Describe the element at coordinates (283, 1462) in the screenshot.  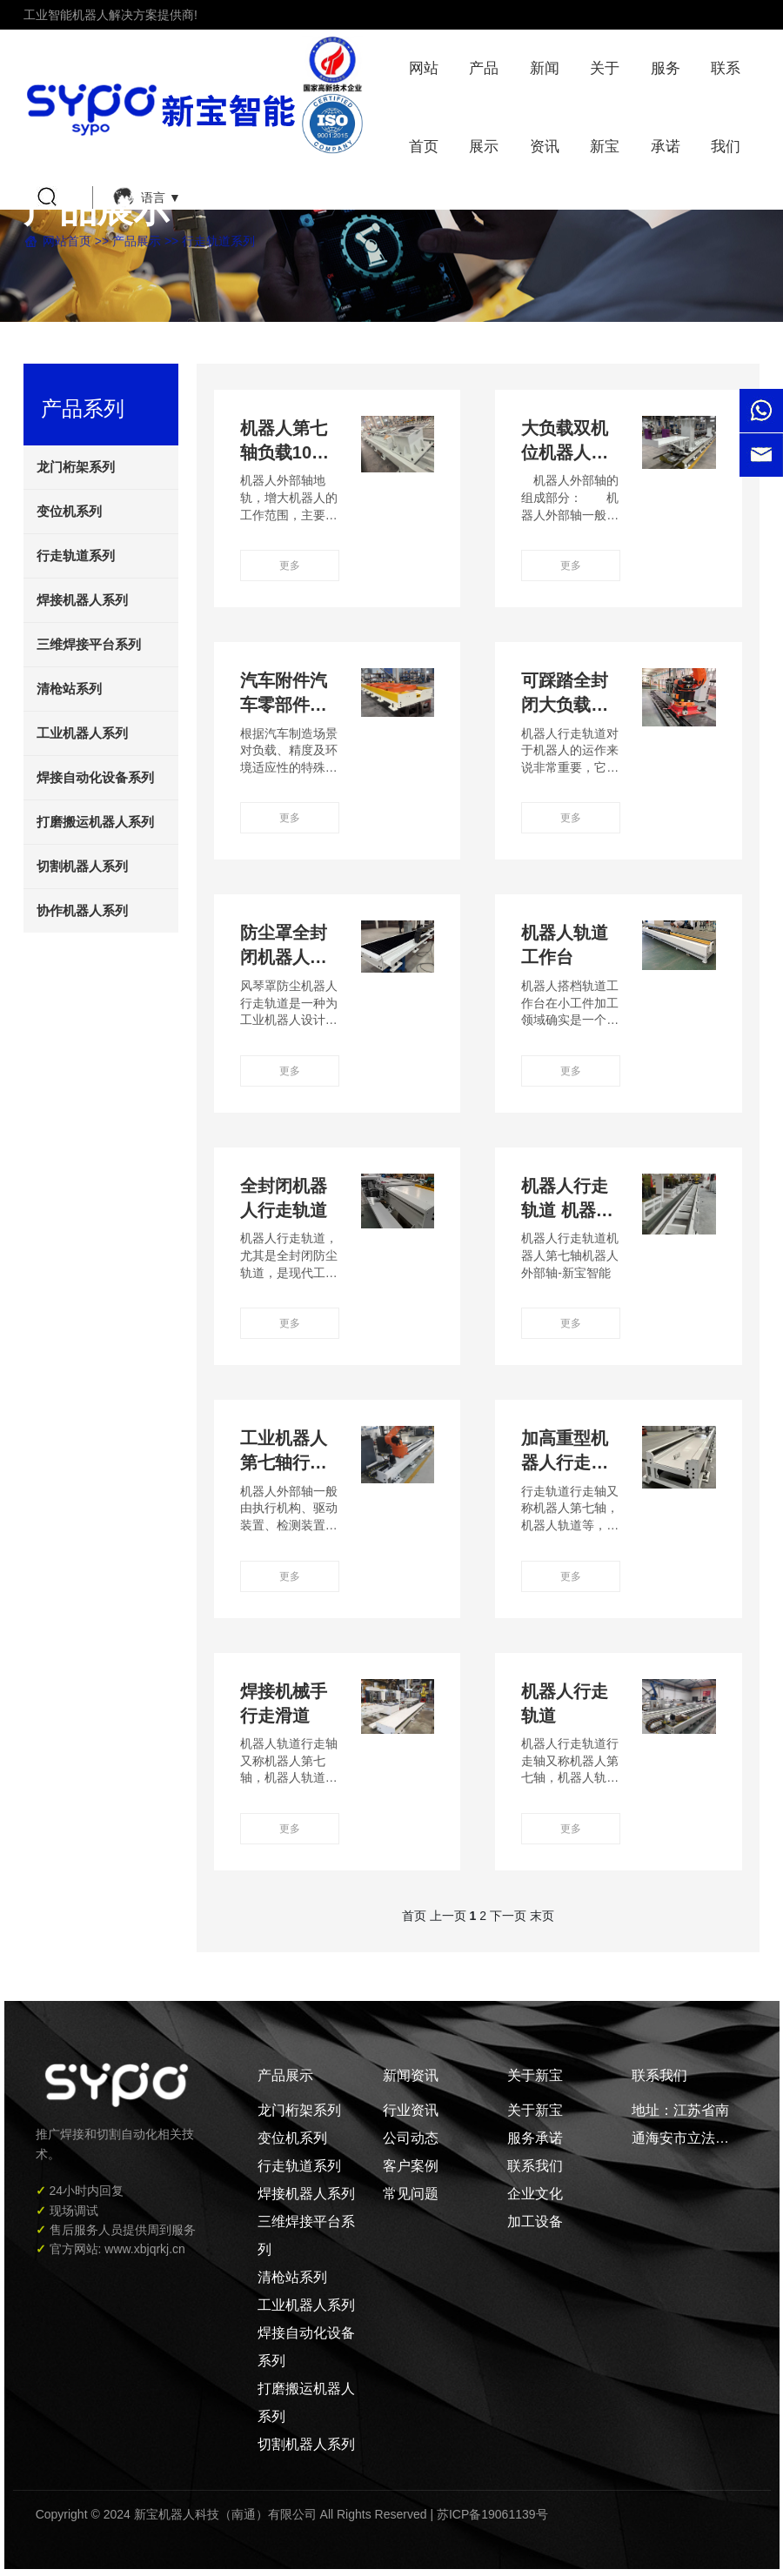
I see `工业机器人第七轴行走轨道` at that location.